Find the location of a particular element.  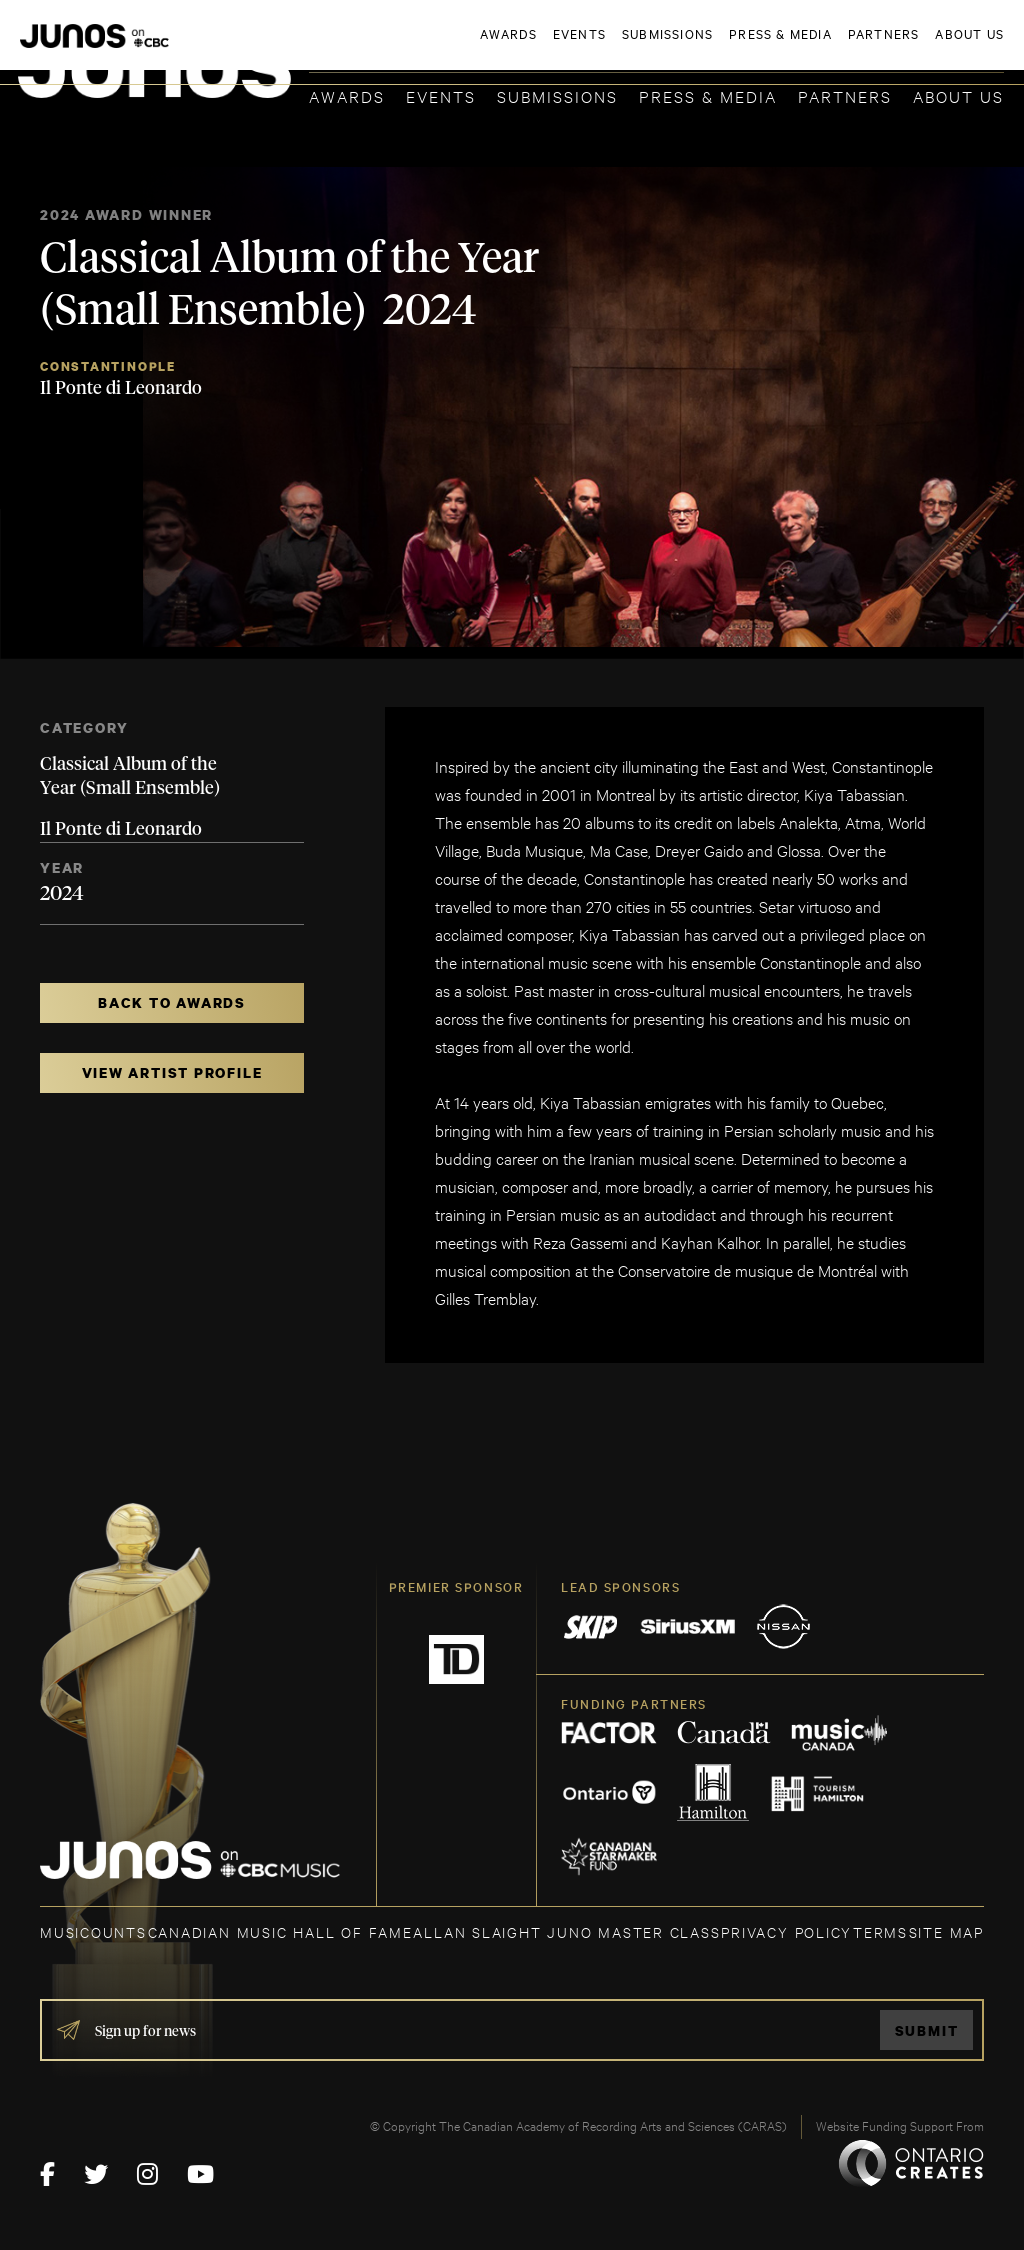

TERMS is located at coordinates (880, 1931).